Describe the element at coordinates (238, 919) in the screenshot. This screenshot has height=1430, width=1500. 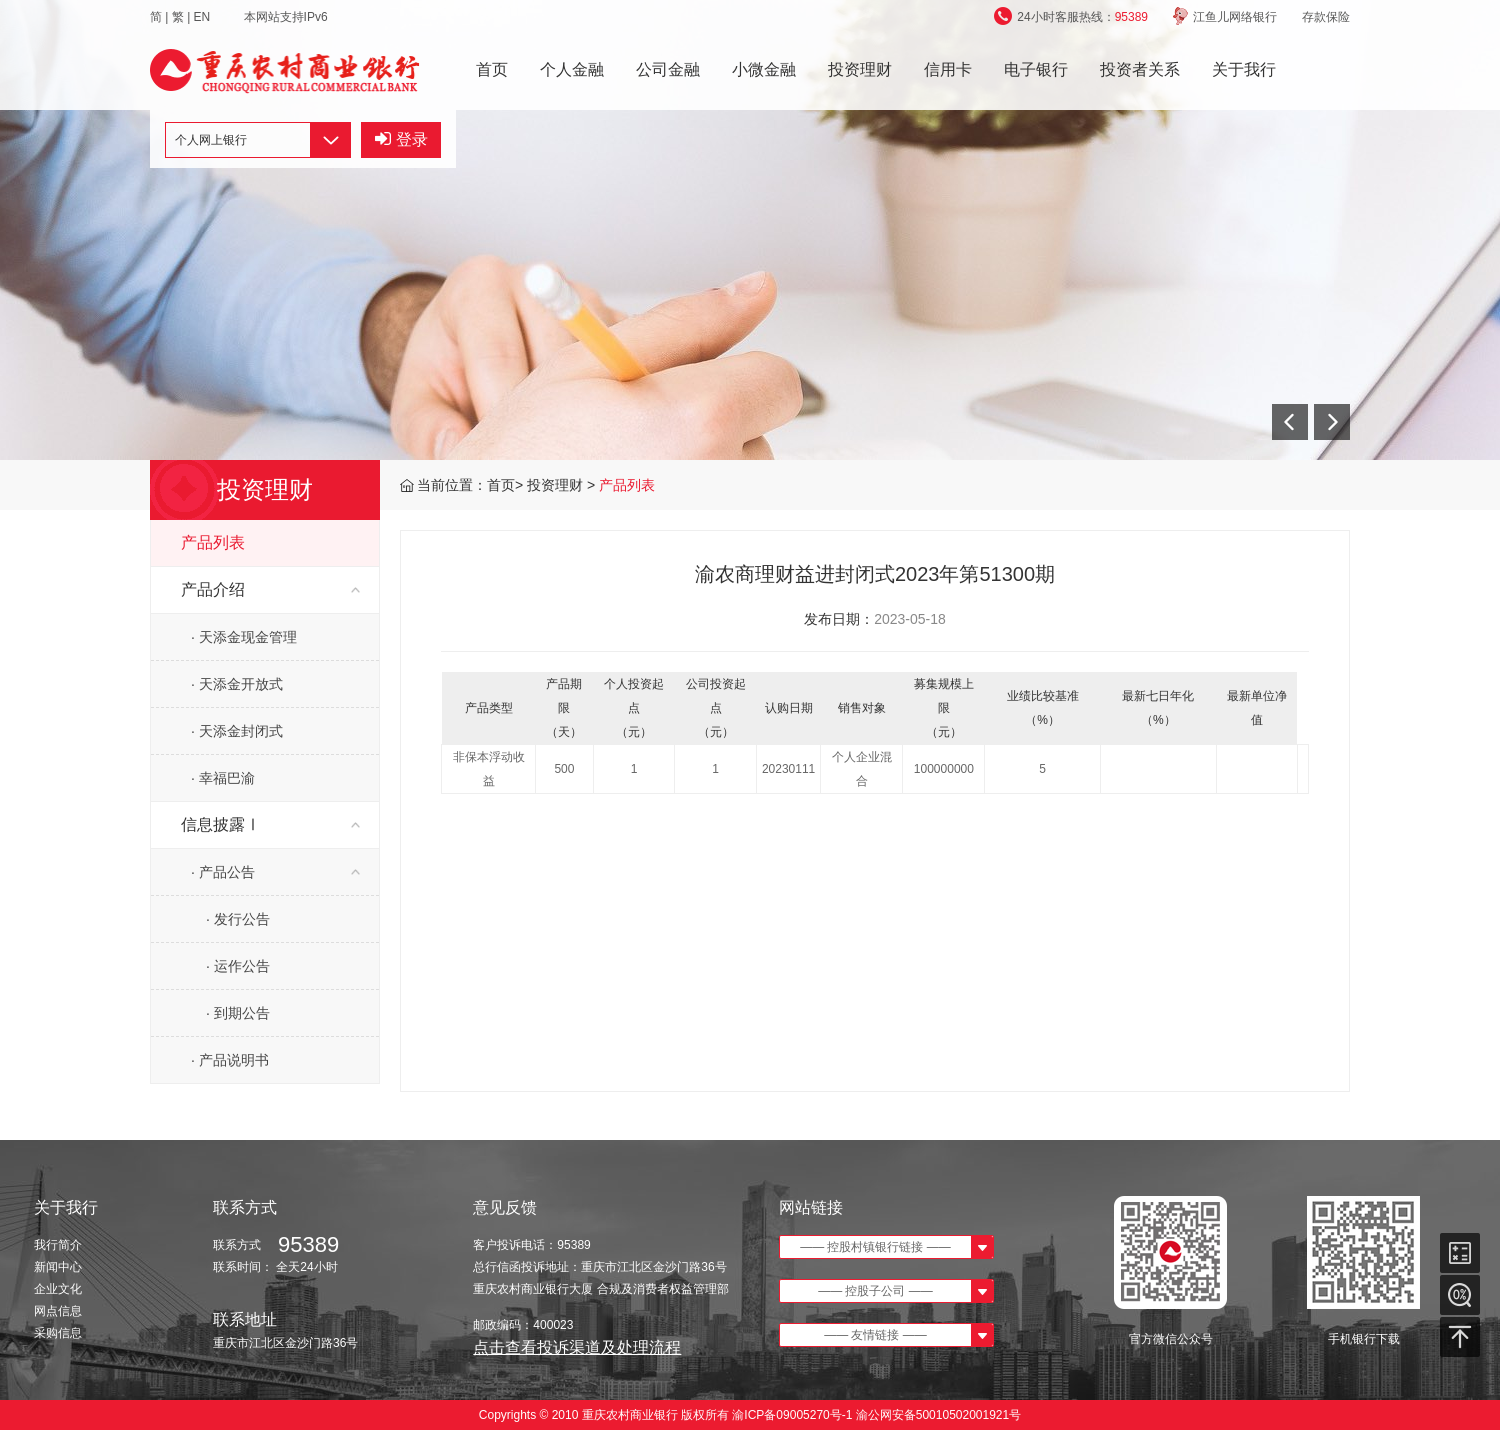
I see `· 发行公告` at that location.